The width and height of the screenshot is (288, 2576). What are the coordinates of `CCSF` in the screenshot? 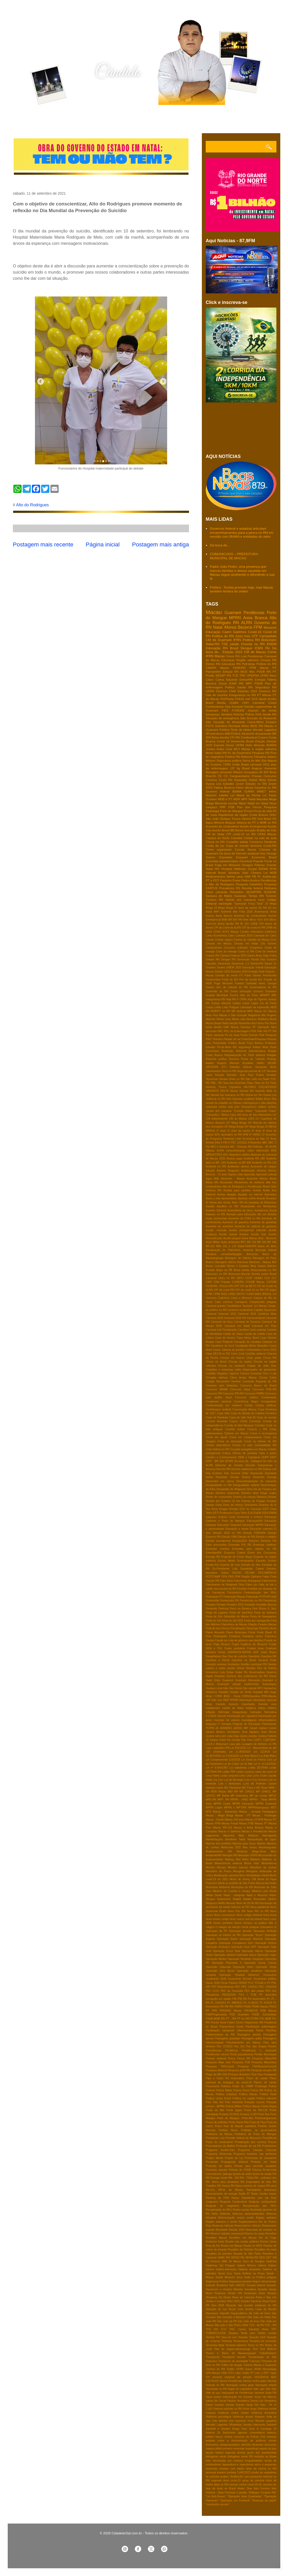 It's located at (248, 1278).